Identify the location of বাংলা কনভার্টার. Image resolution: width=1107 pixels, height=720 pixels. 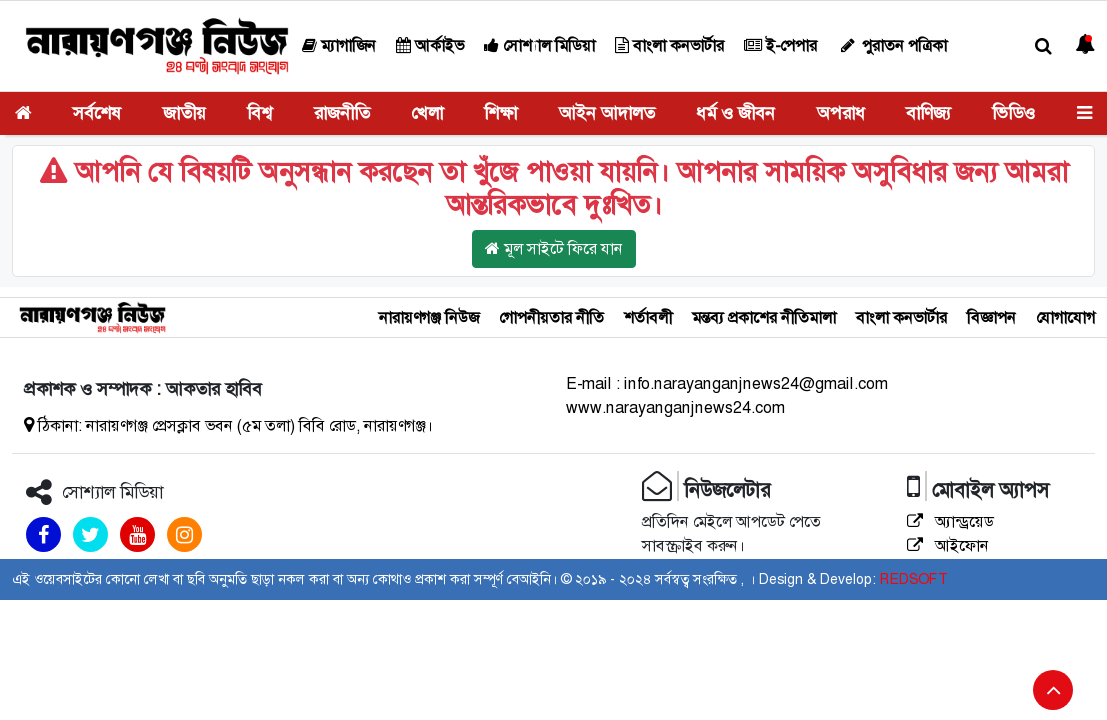
(669, 45).